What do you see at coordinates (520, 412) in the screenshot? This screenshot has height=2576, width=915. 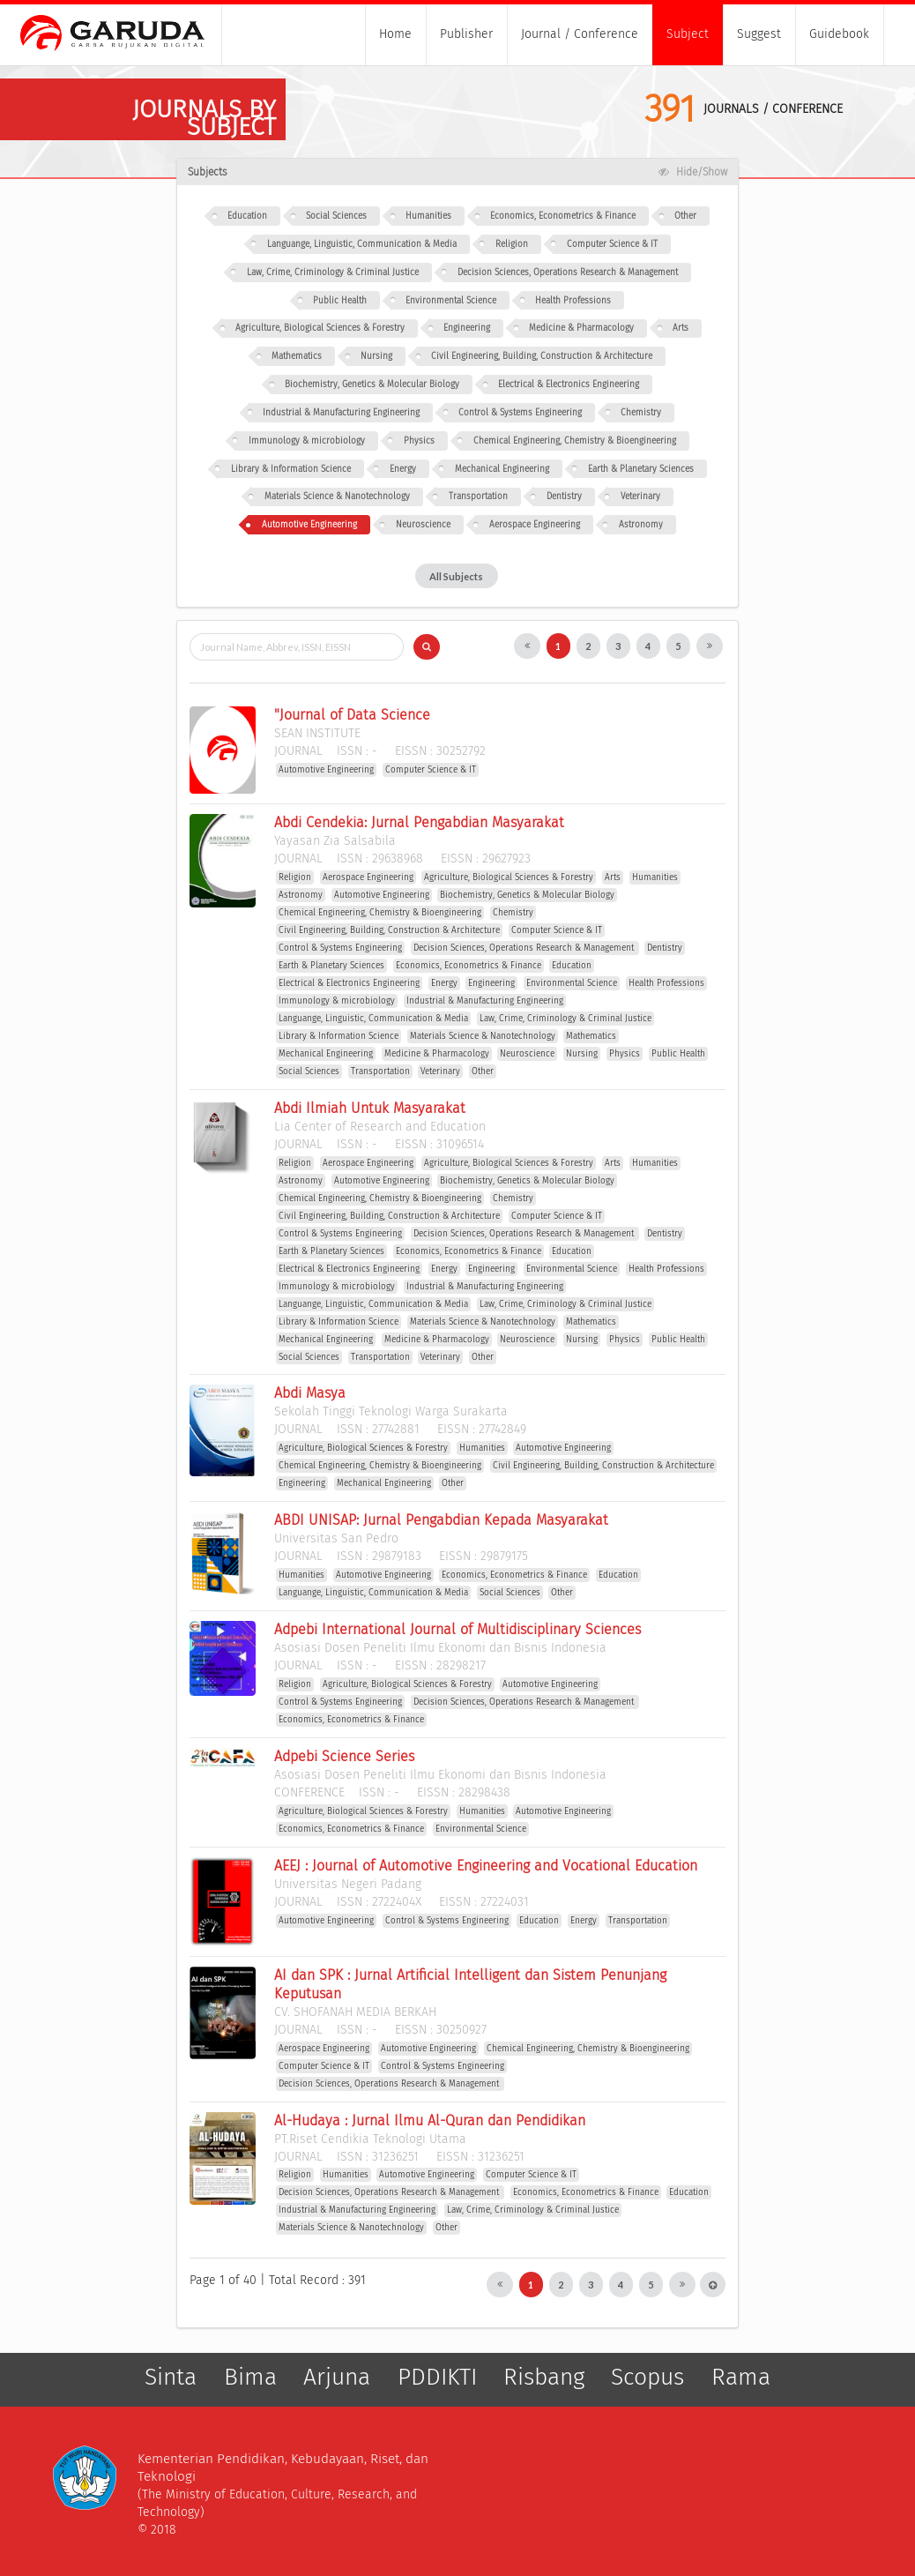 I see `Control & Systems Engineering` at bounding box center [520, 412].